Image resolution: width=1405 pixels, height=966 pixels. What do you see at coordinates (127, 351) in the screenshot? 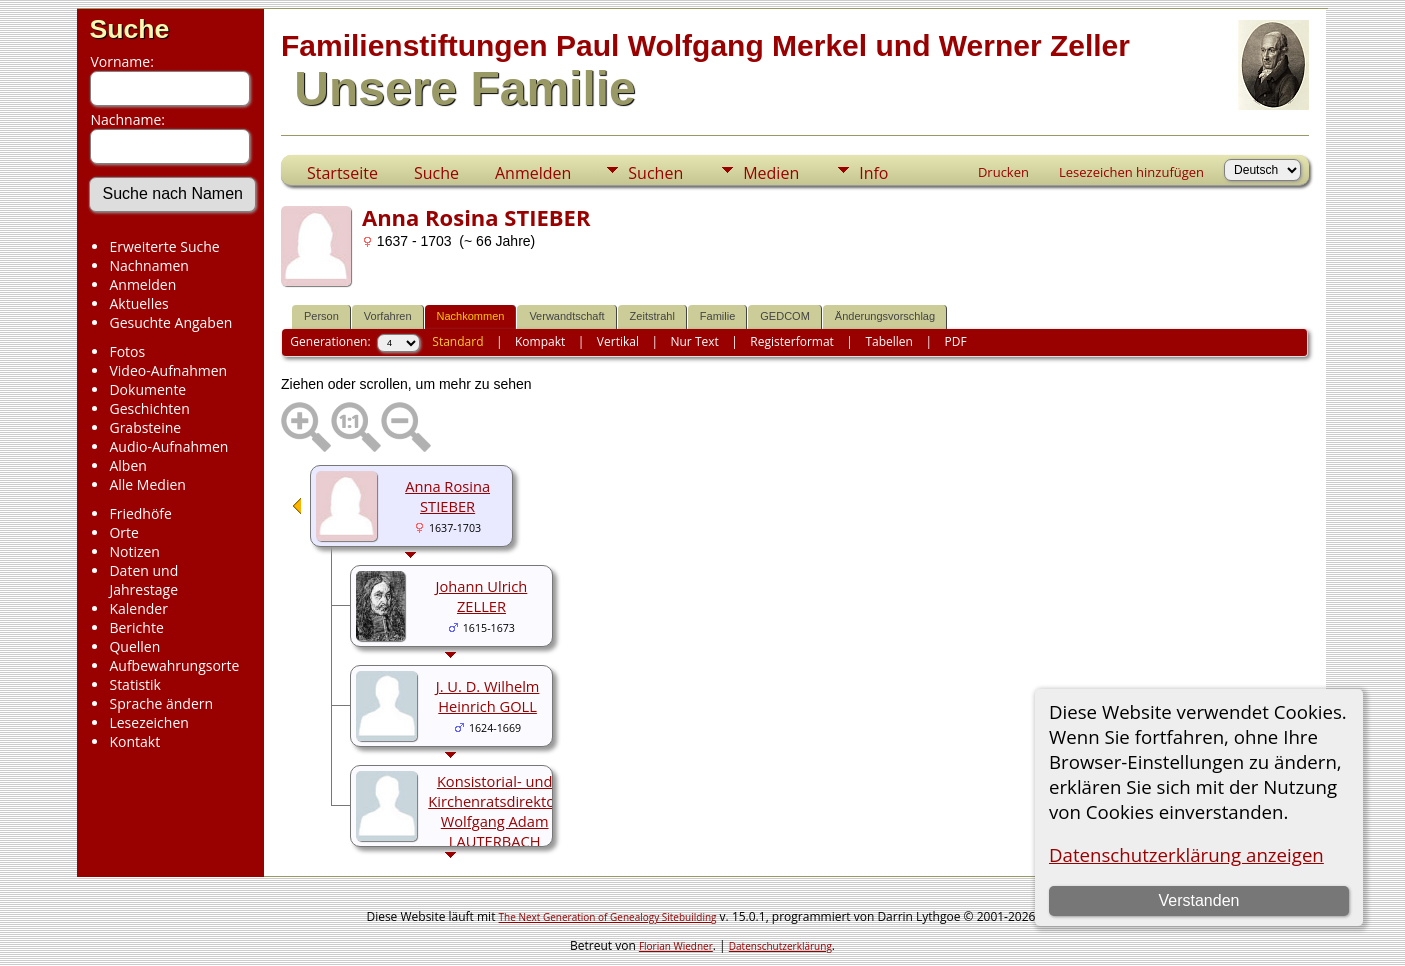
I see `Fotos` at bounding box center [127, 351].